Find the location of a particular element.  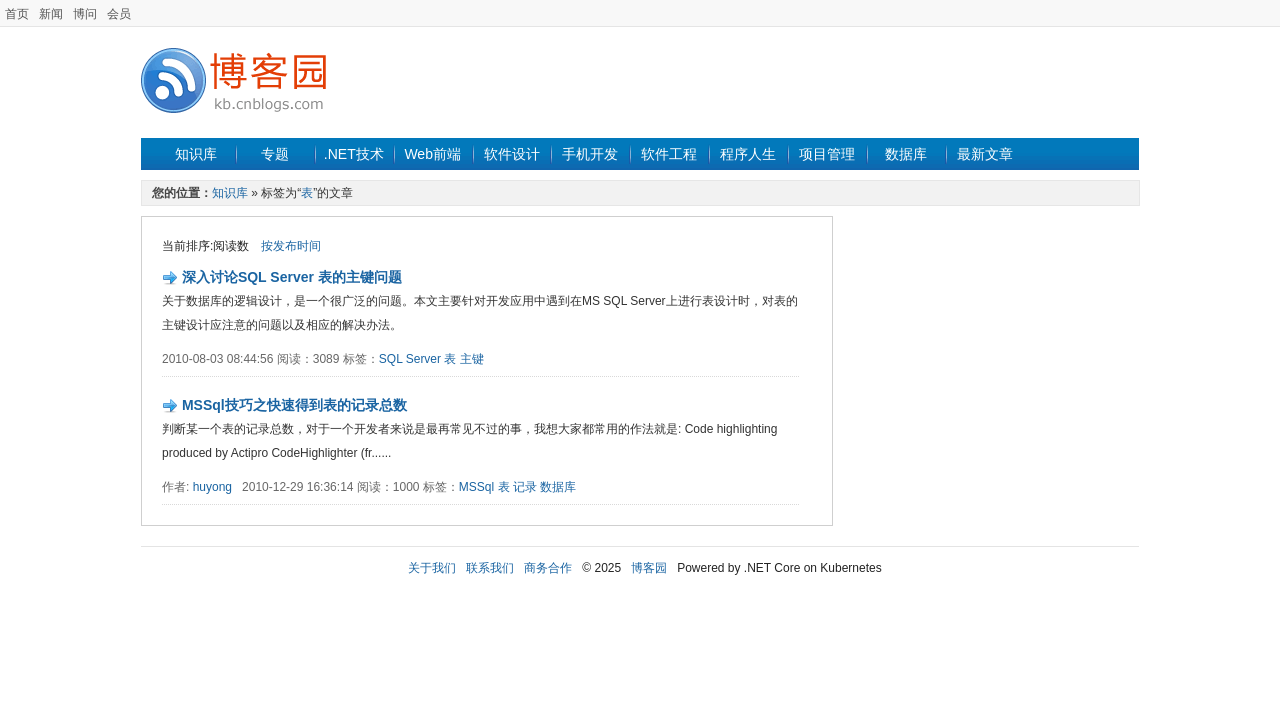

新闻 is located at coordinates (51, 14).